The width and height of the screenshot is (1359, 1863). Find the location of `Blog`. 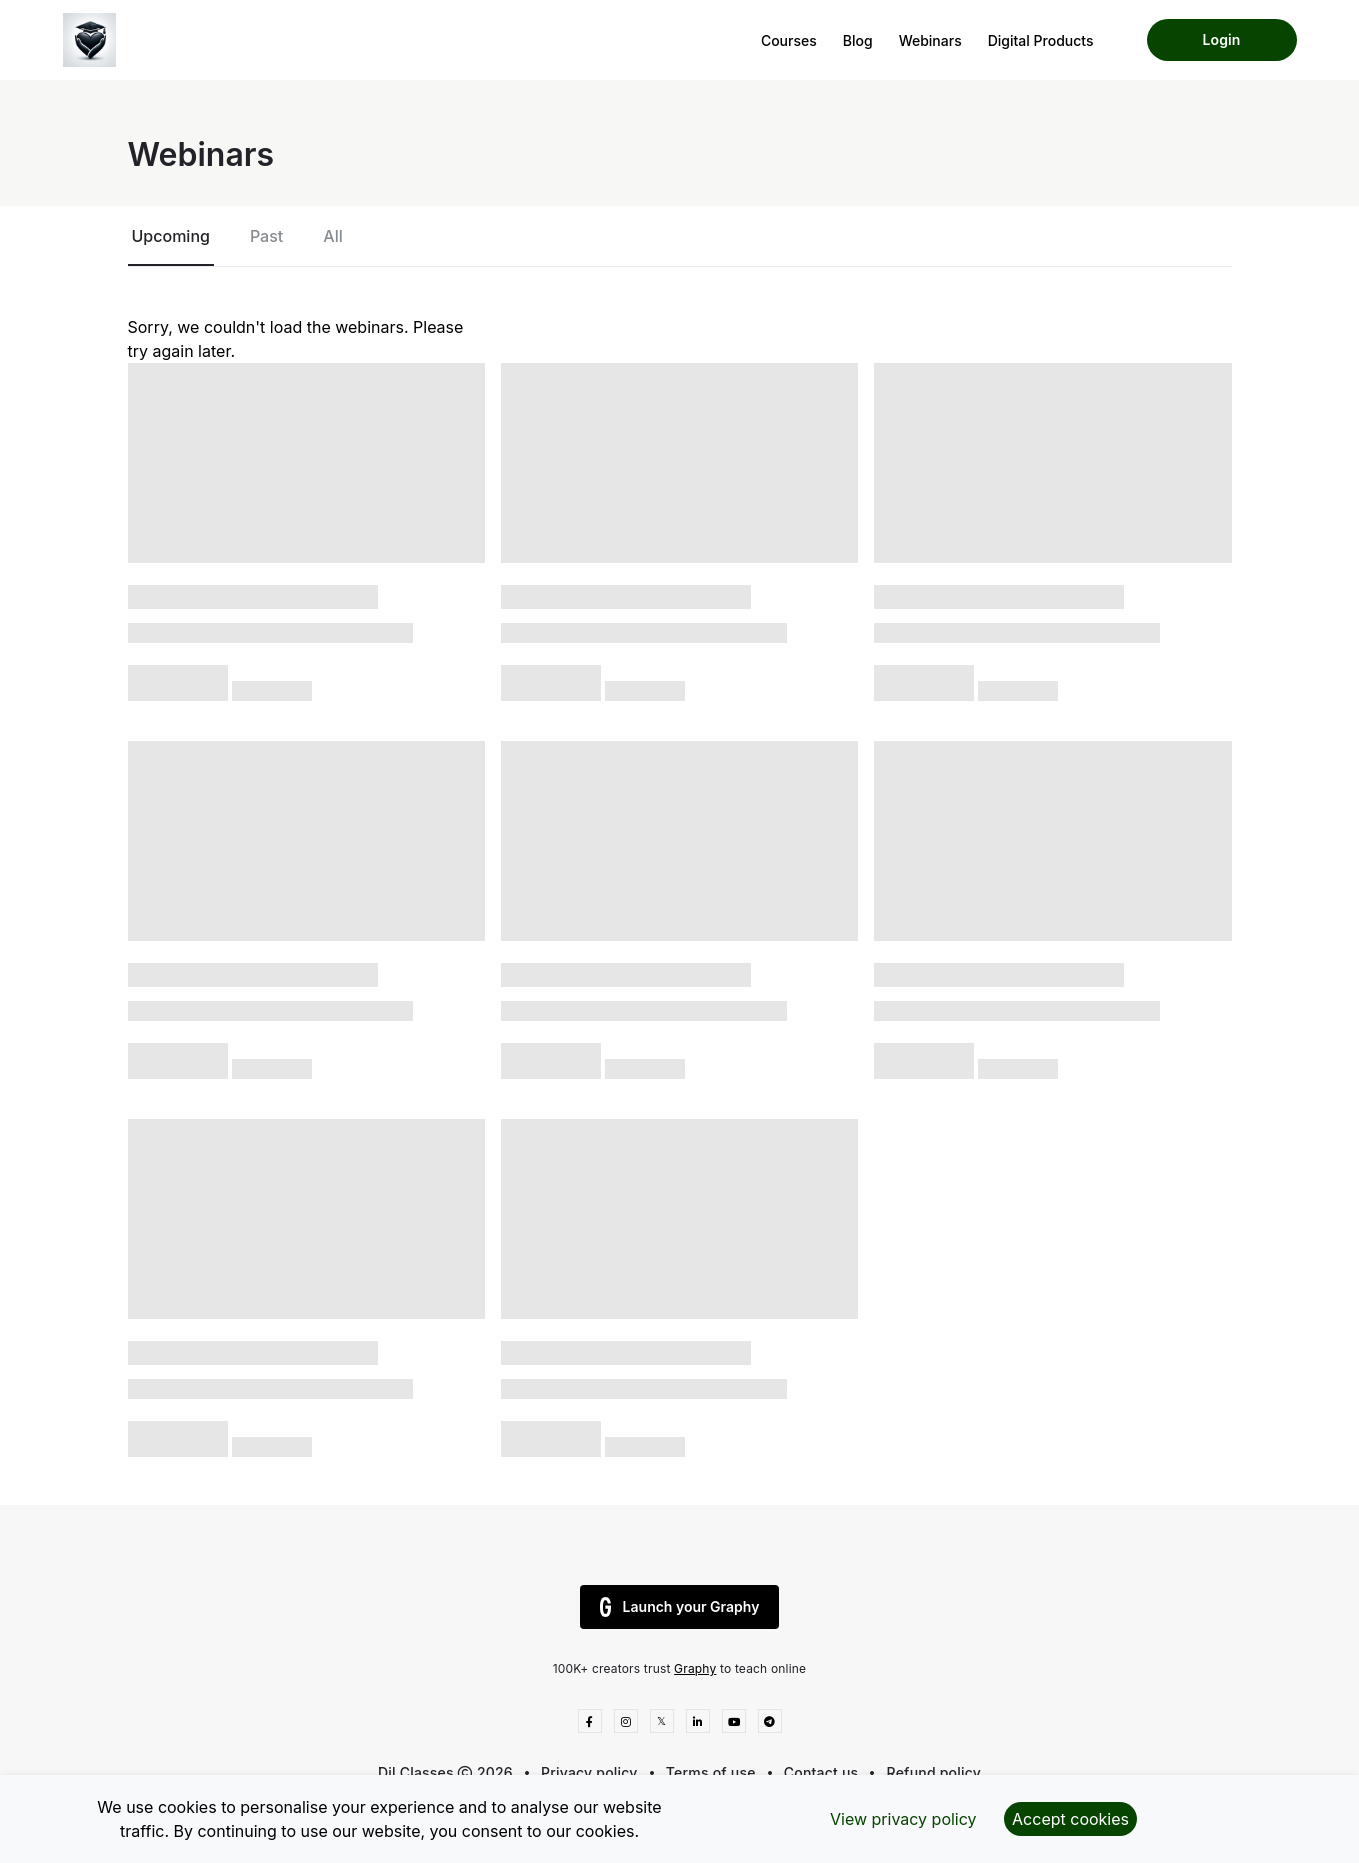

Blog is located at coordinates (858, 40).